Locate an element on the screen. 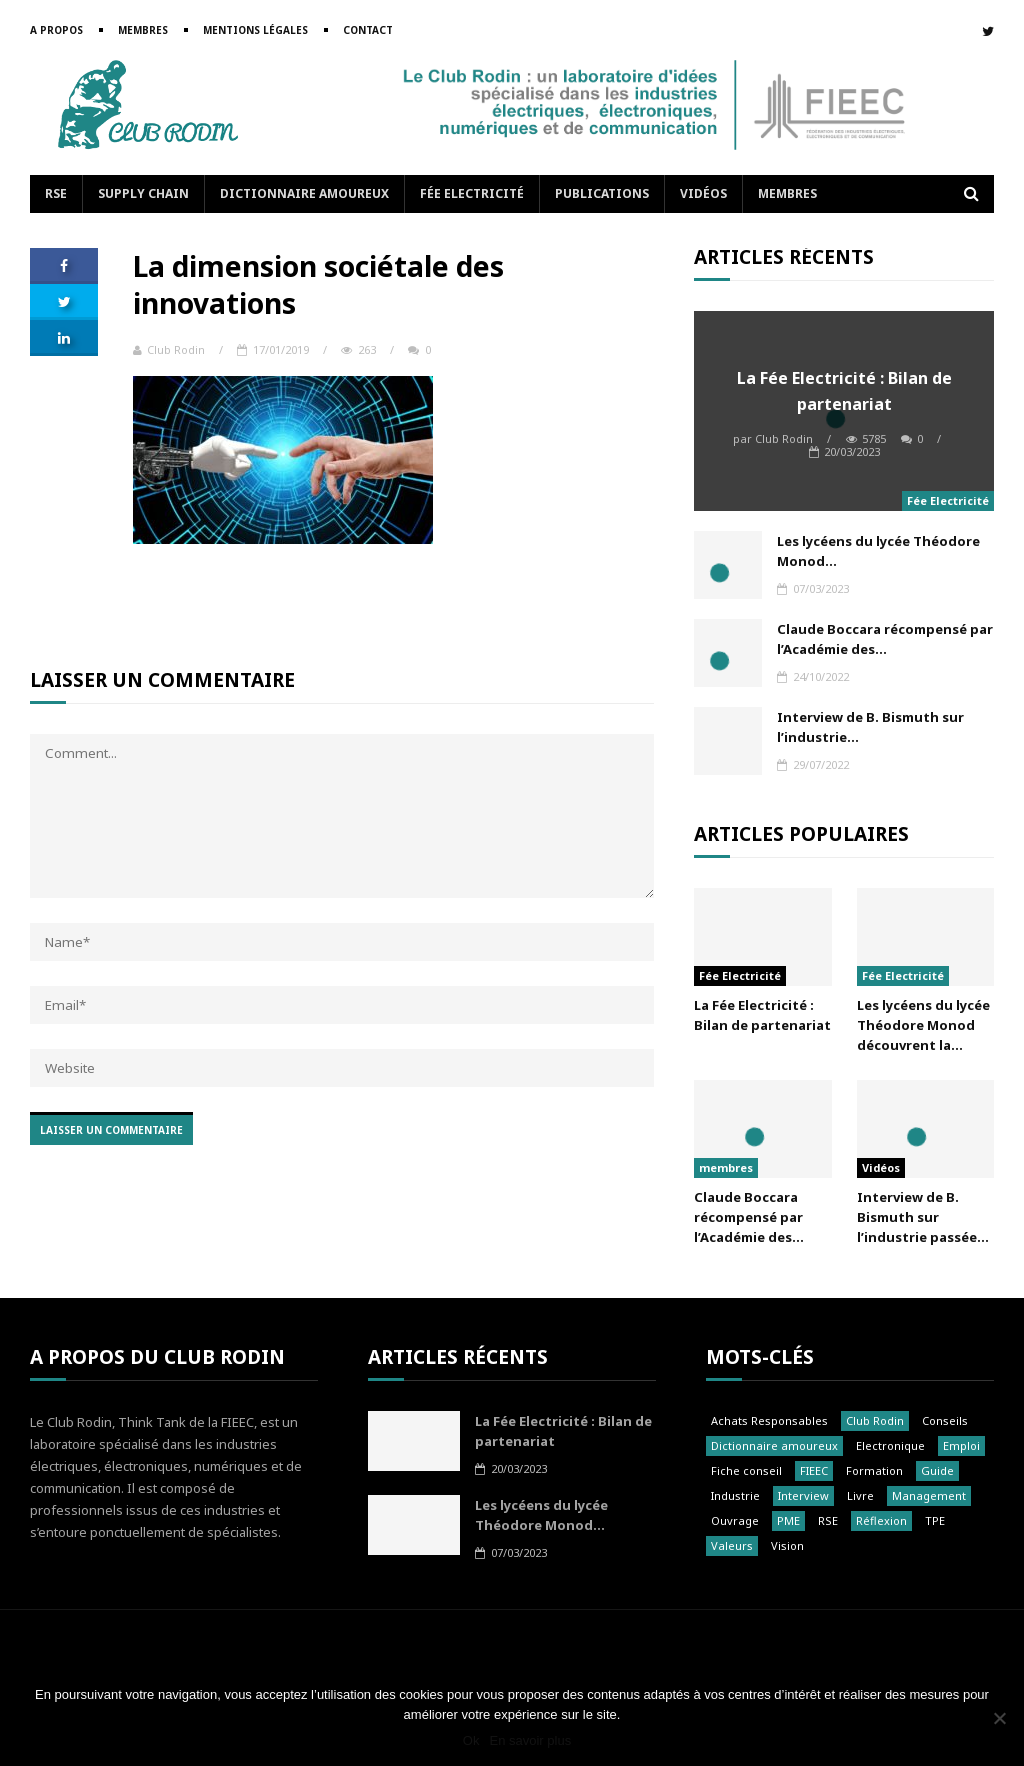  Contact is located at coordinates (368, 30).